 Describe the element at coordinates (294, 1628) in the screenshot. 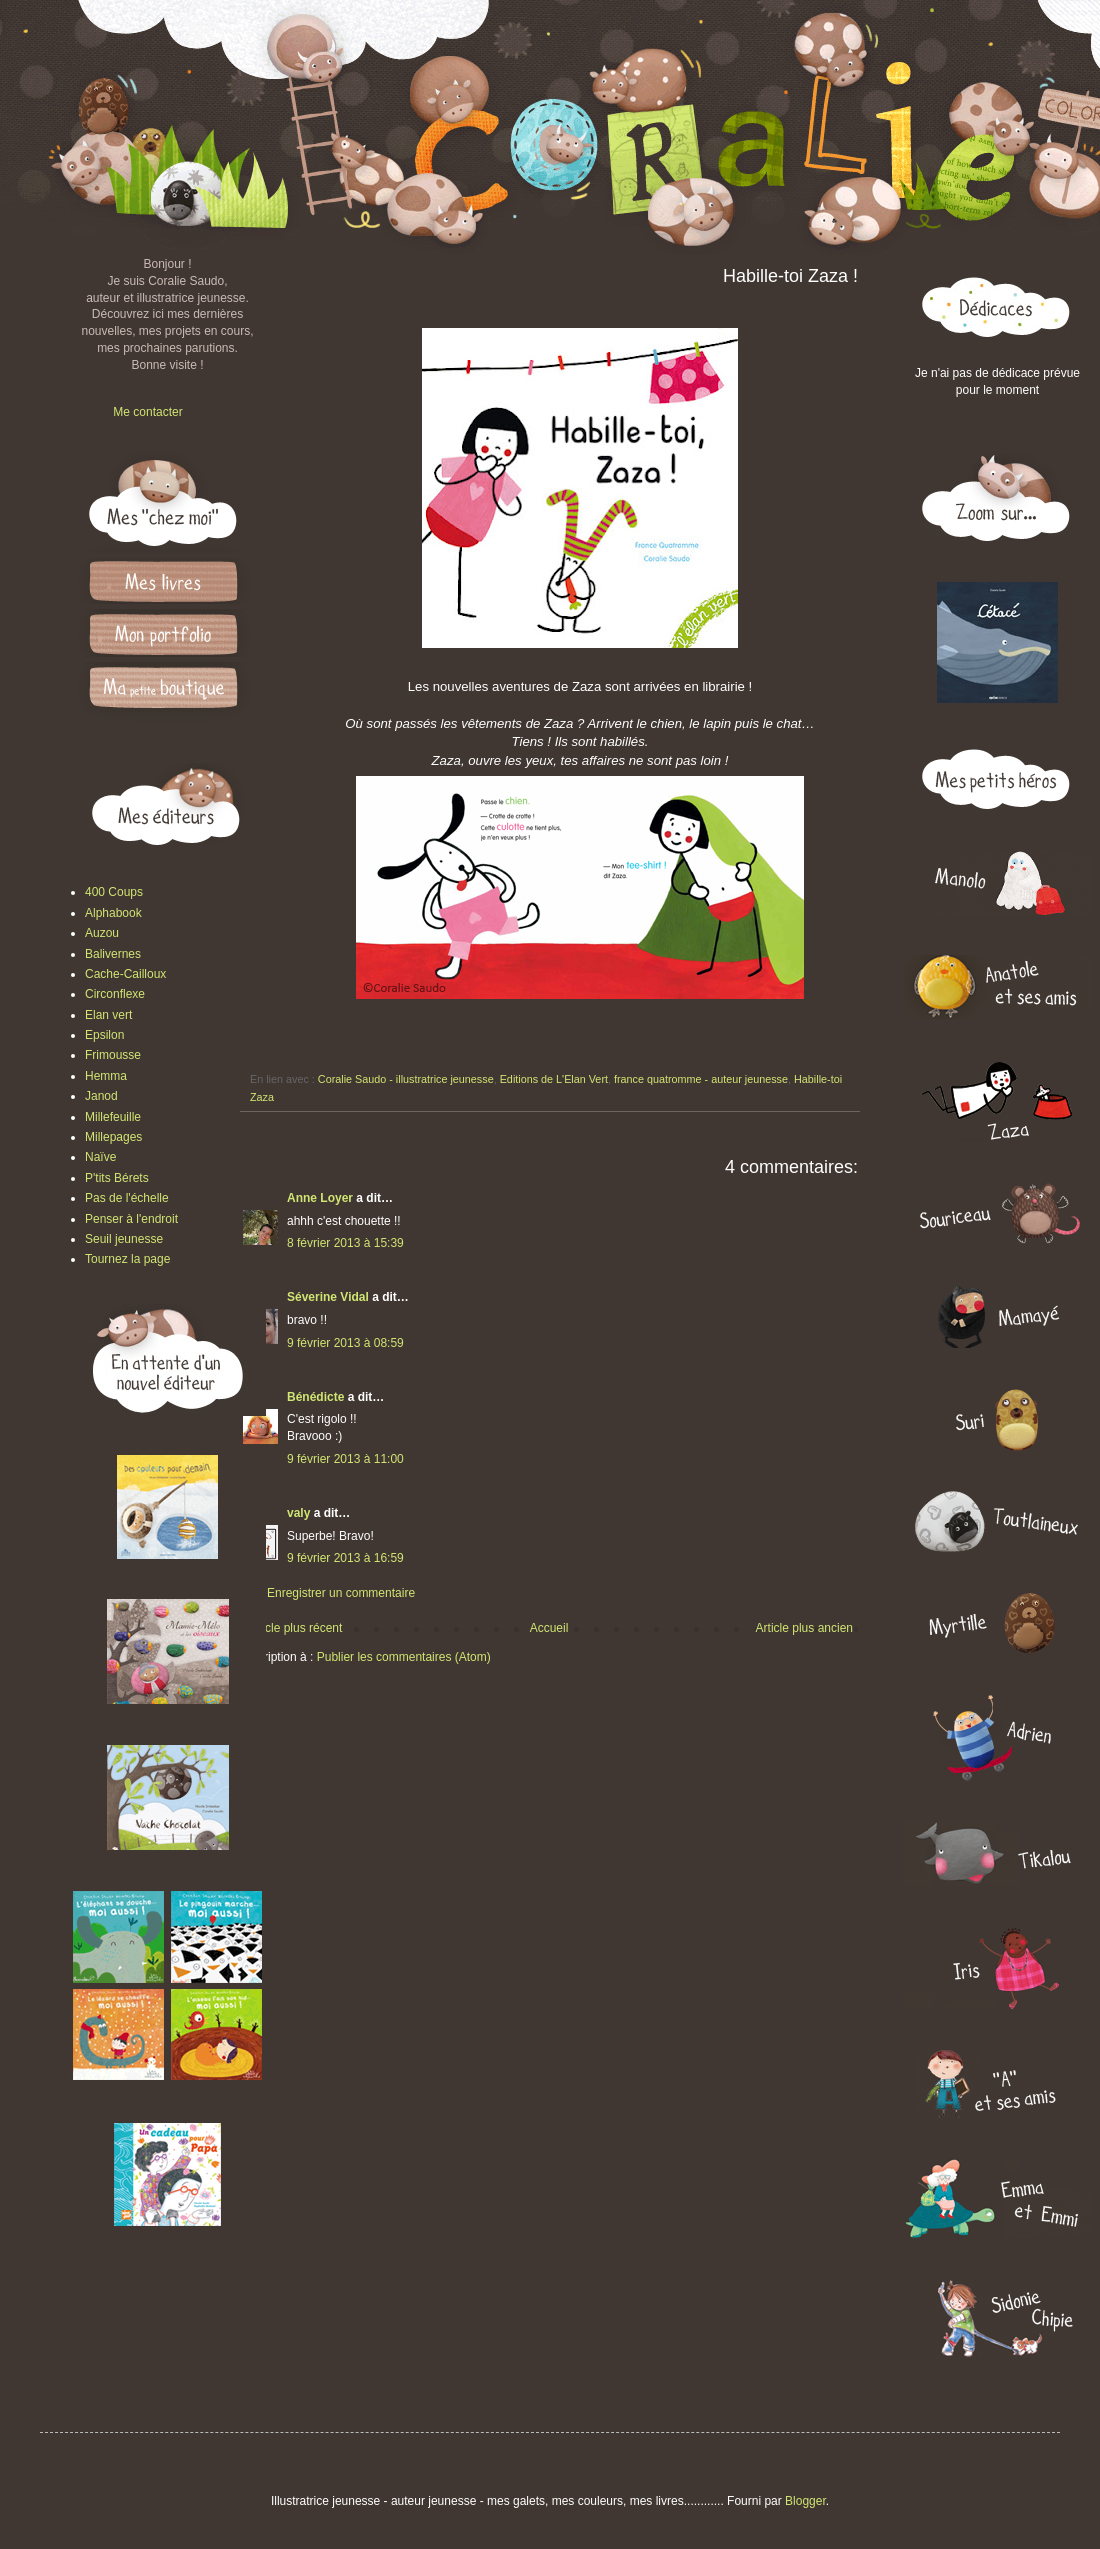

I see `Article plus récent` at that location.